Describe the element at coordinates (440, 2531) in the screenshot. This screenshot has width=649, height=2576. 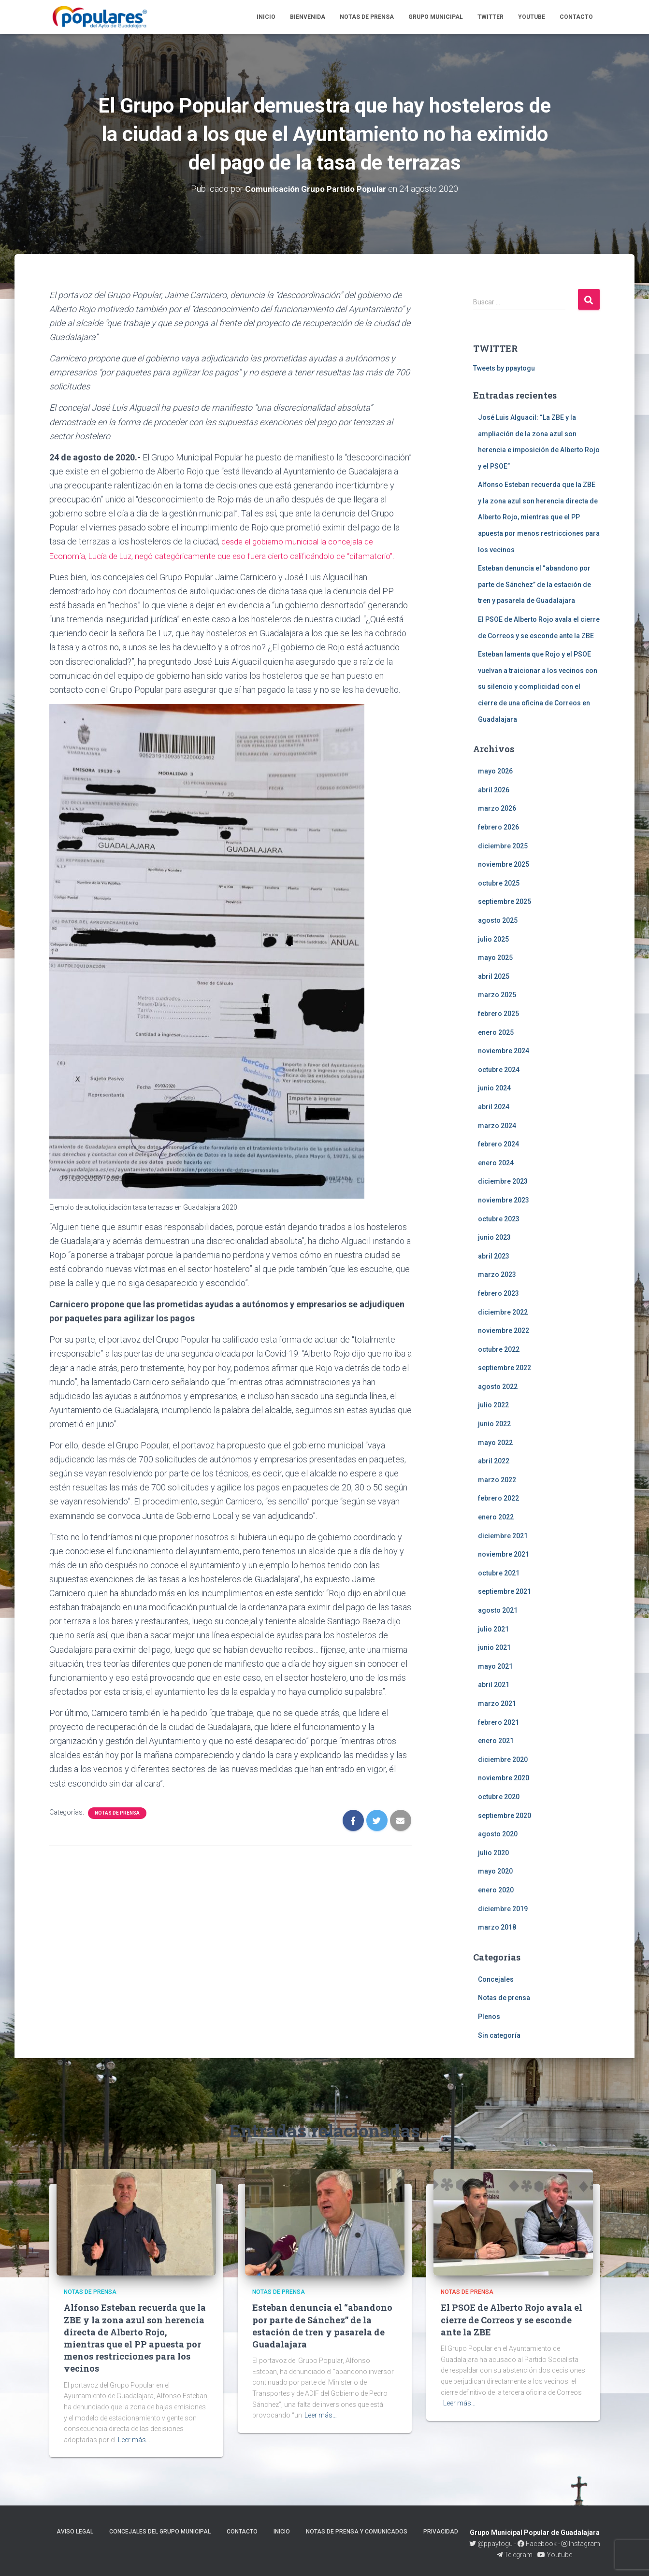
I see `Privacidad` at that location.